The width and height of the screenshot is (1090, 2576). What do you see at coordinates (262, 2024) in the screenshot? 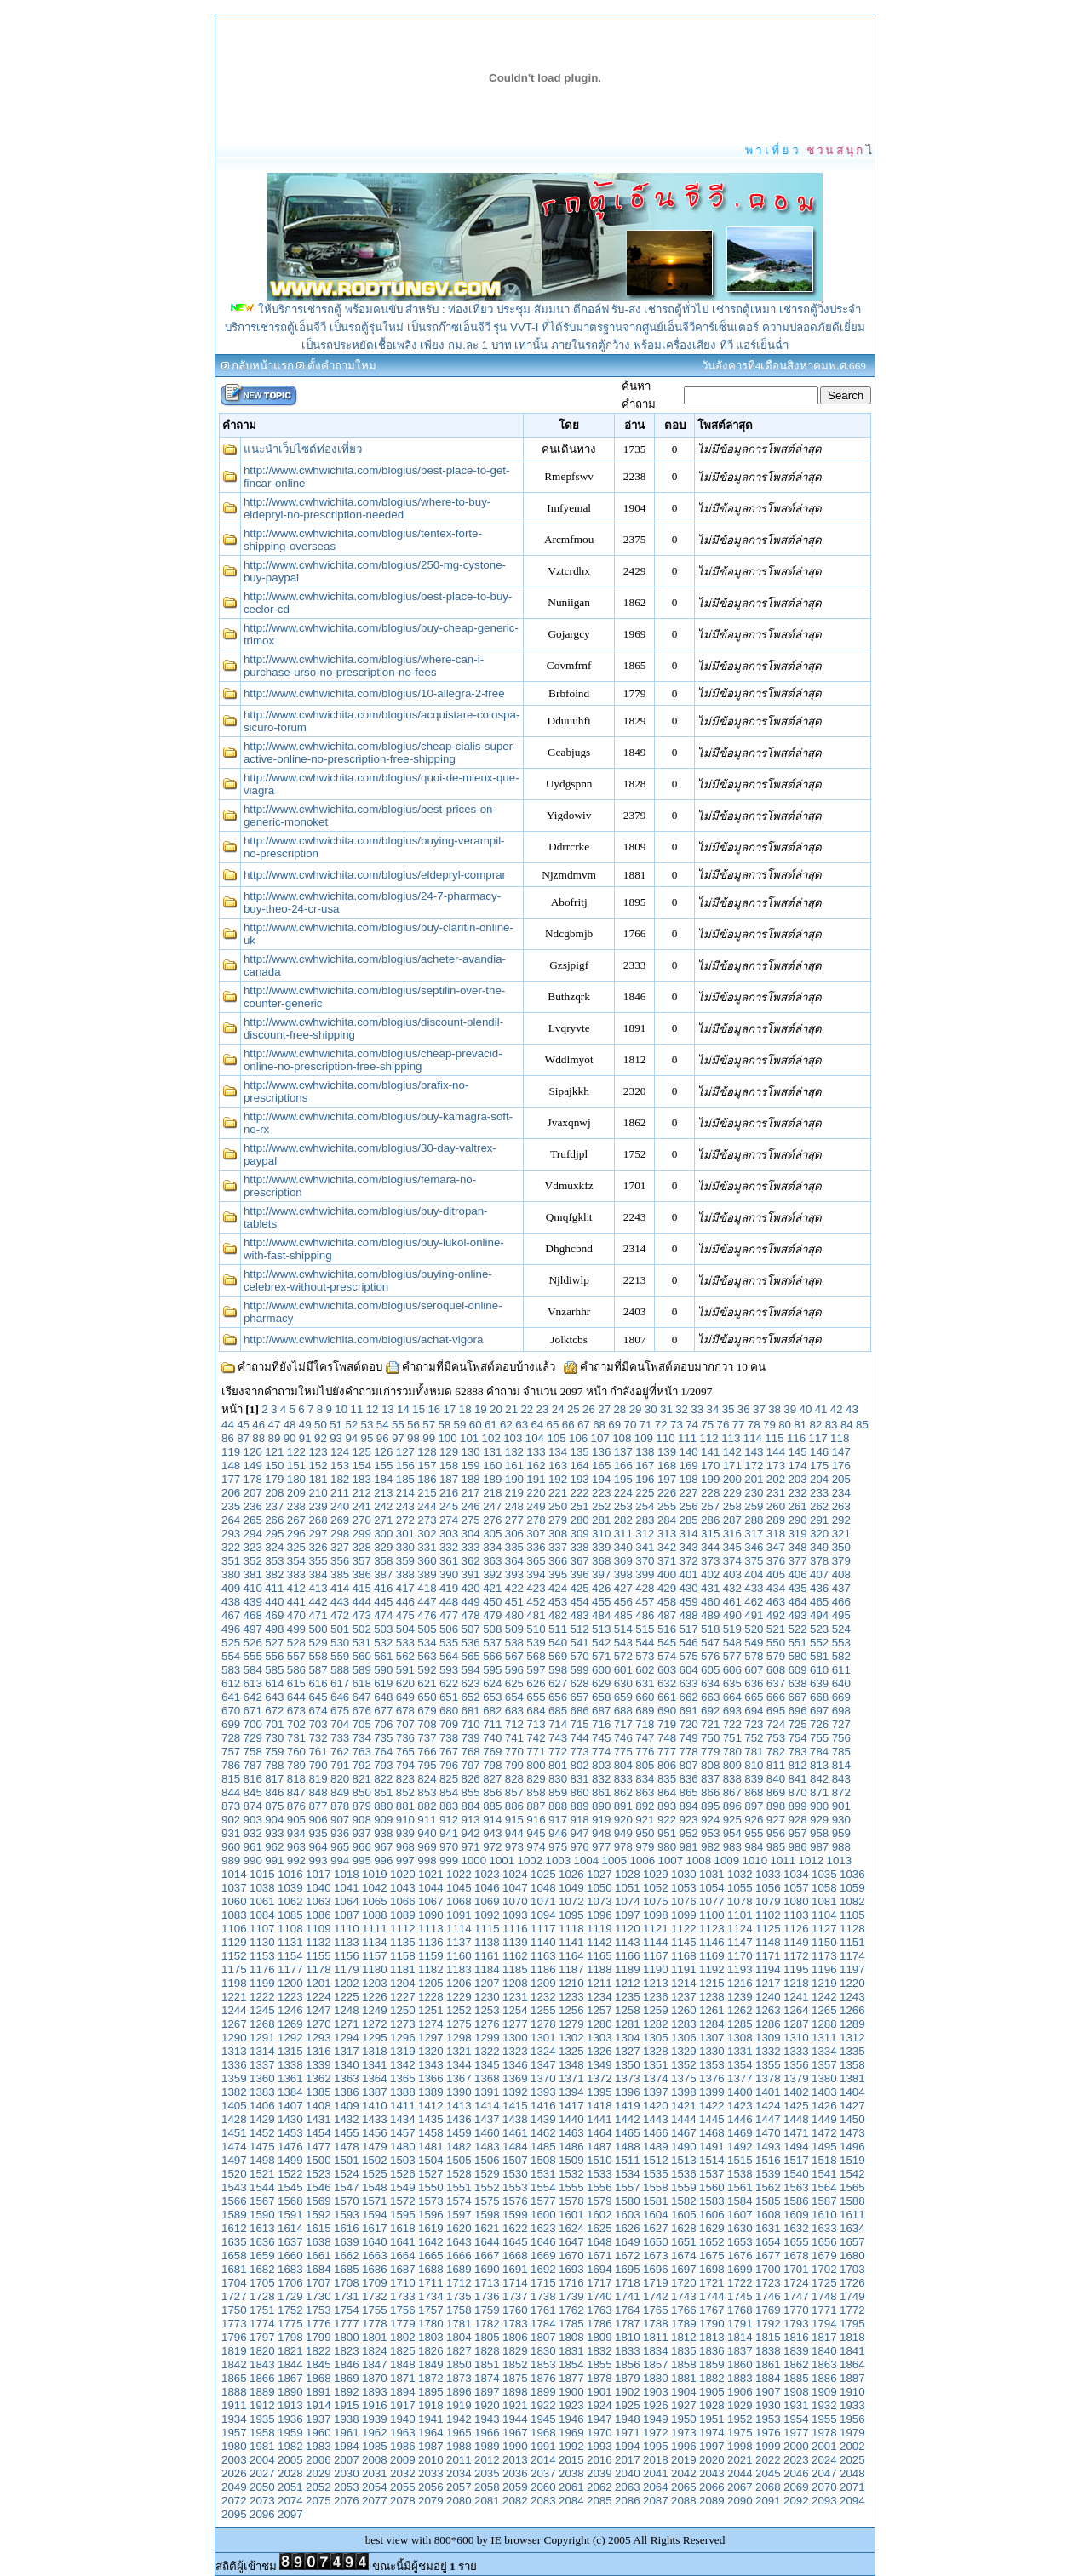
I see `1268` at bounding box center [262, 2024].